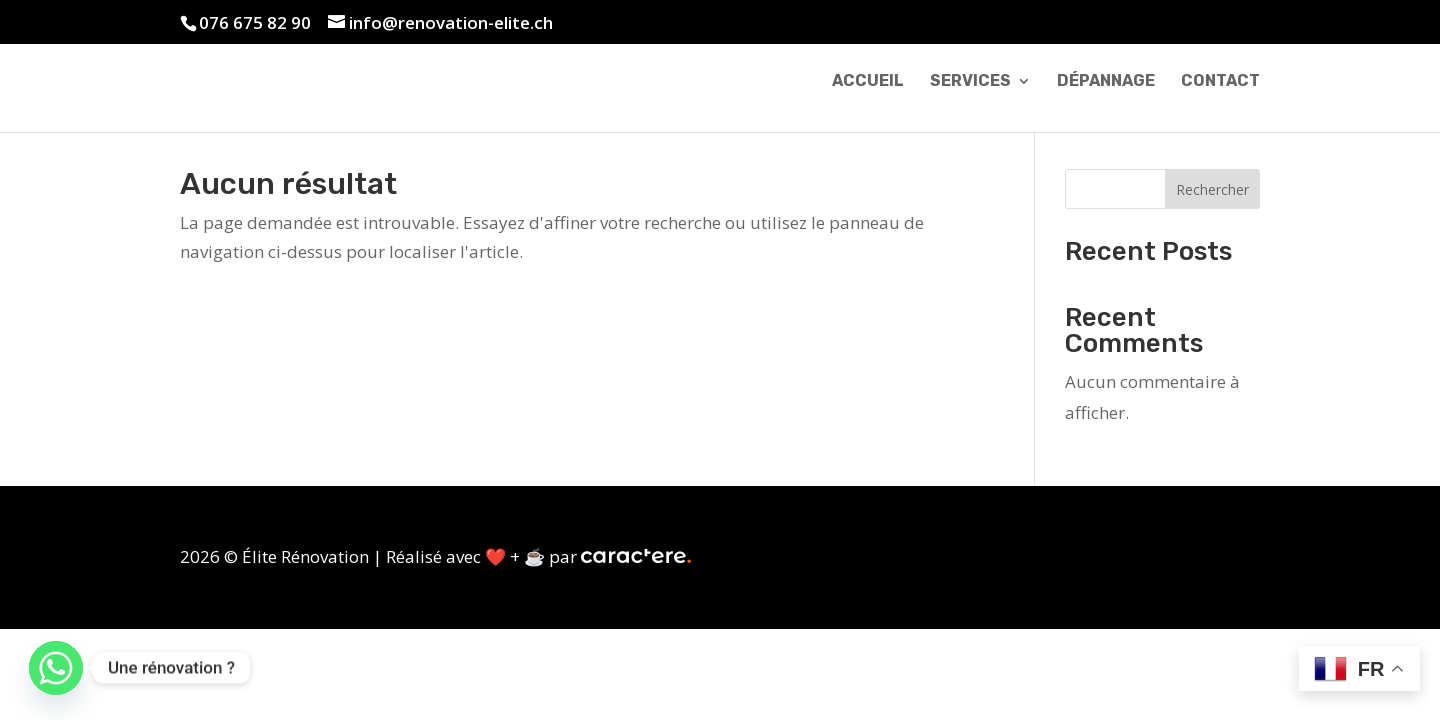 The height and width of the screenshot is (720, 1440). What do you see at coordinates (1212, 189) in the screenshot?
I see `Rechercher` at bounding box center [1212, 189].